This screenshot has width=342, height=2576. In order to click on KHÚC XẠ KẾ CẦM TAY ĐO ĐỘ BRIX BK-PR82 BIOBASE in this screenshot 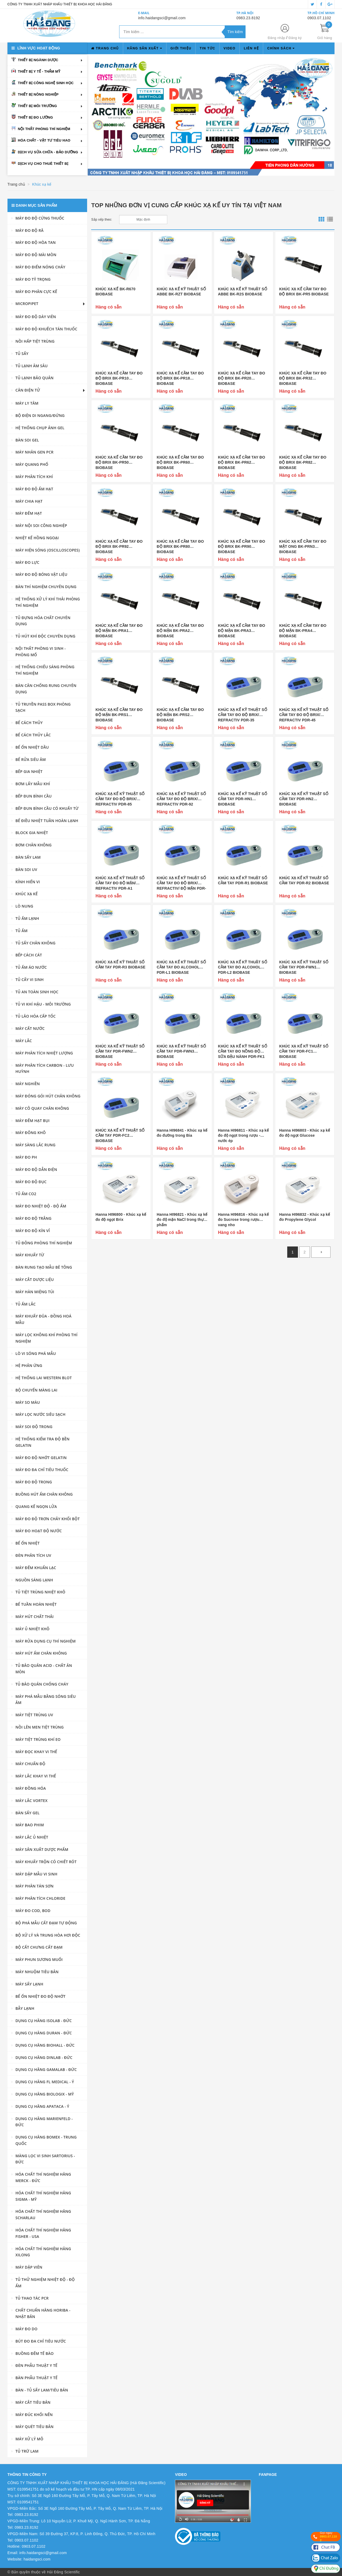, I will do `click(302, 462)`.